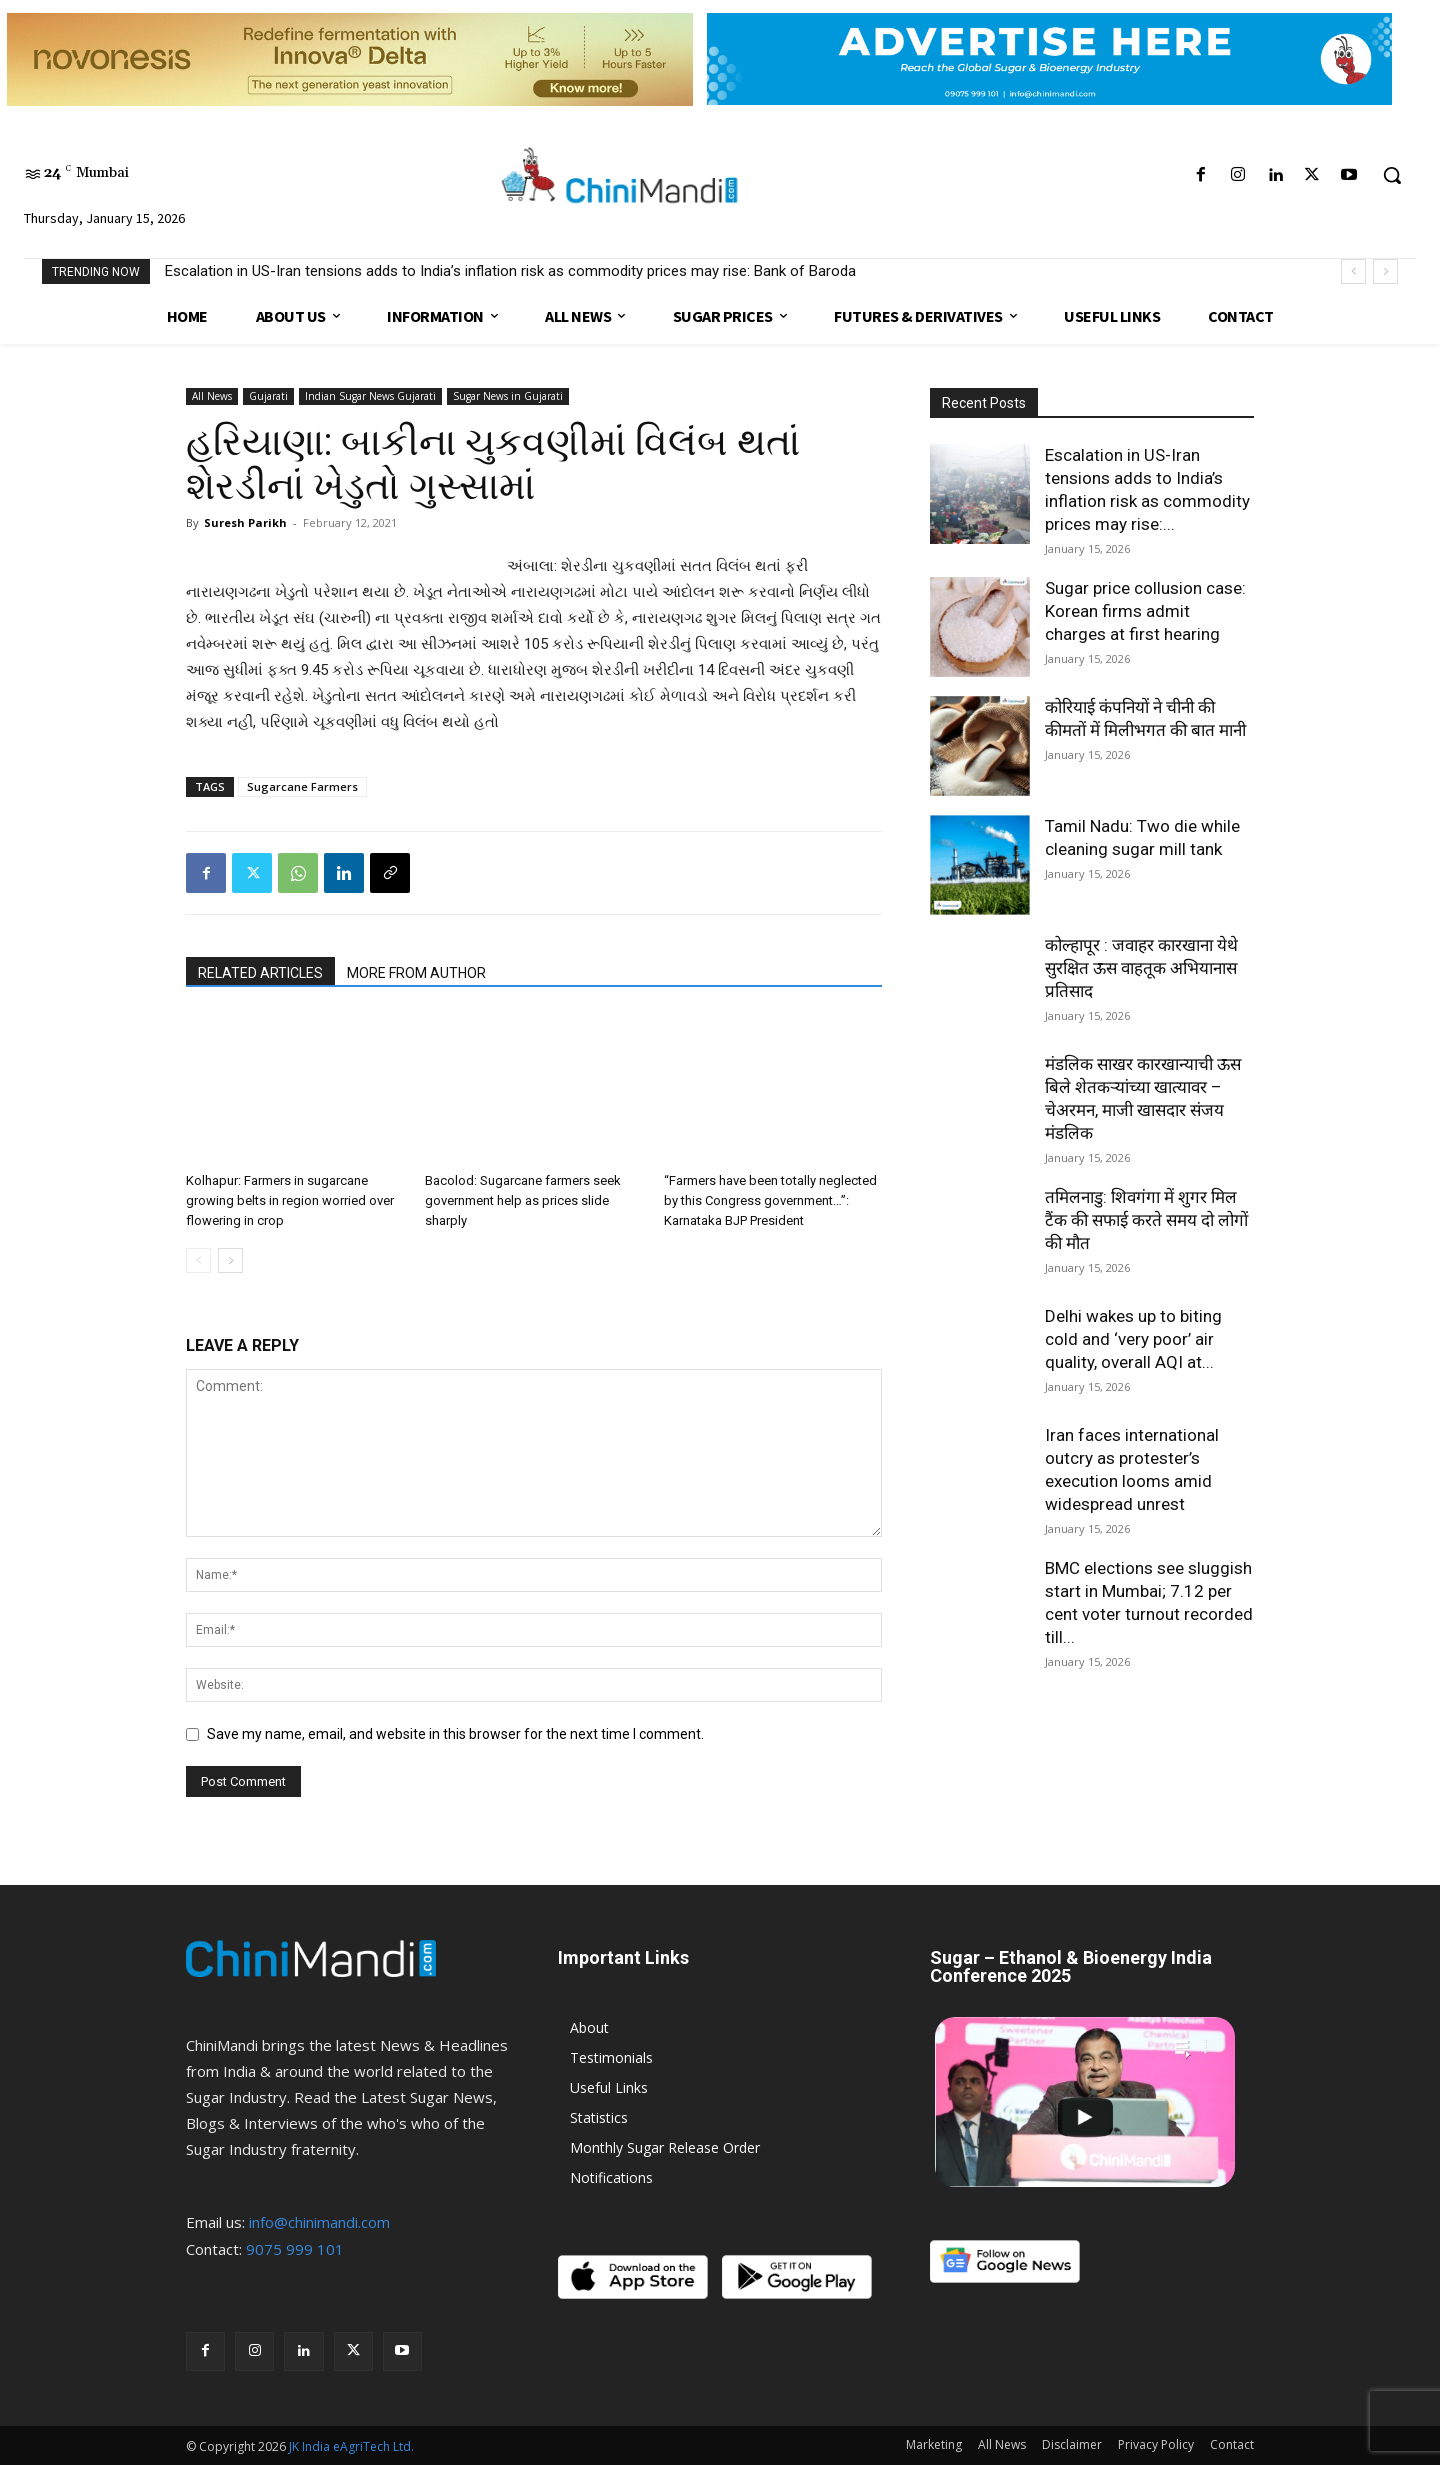 The height and width of the screenshot is (2465, 1440). I want to click on [next-page], so click(230, 1260).